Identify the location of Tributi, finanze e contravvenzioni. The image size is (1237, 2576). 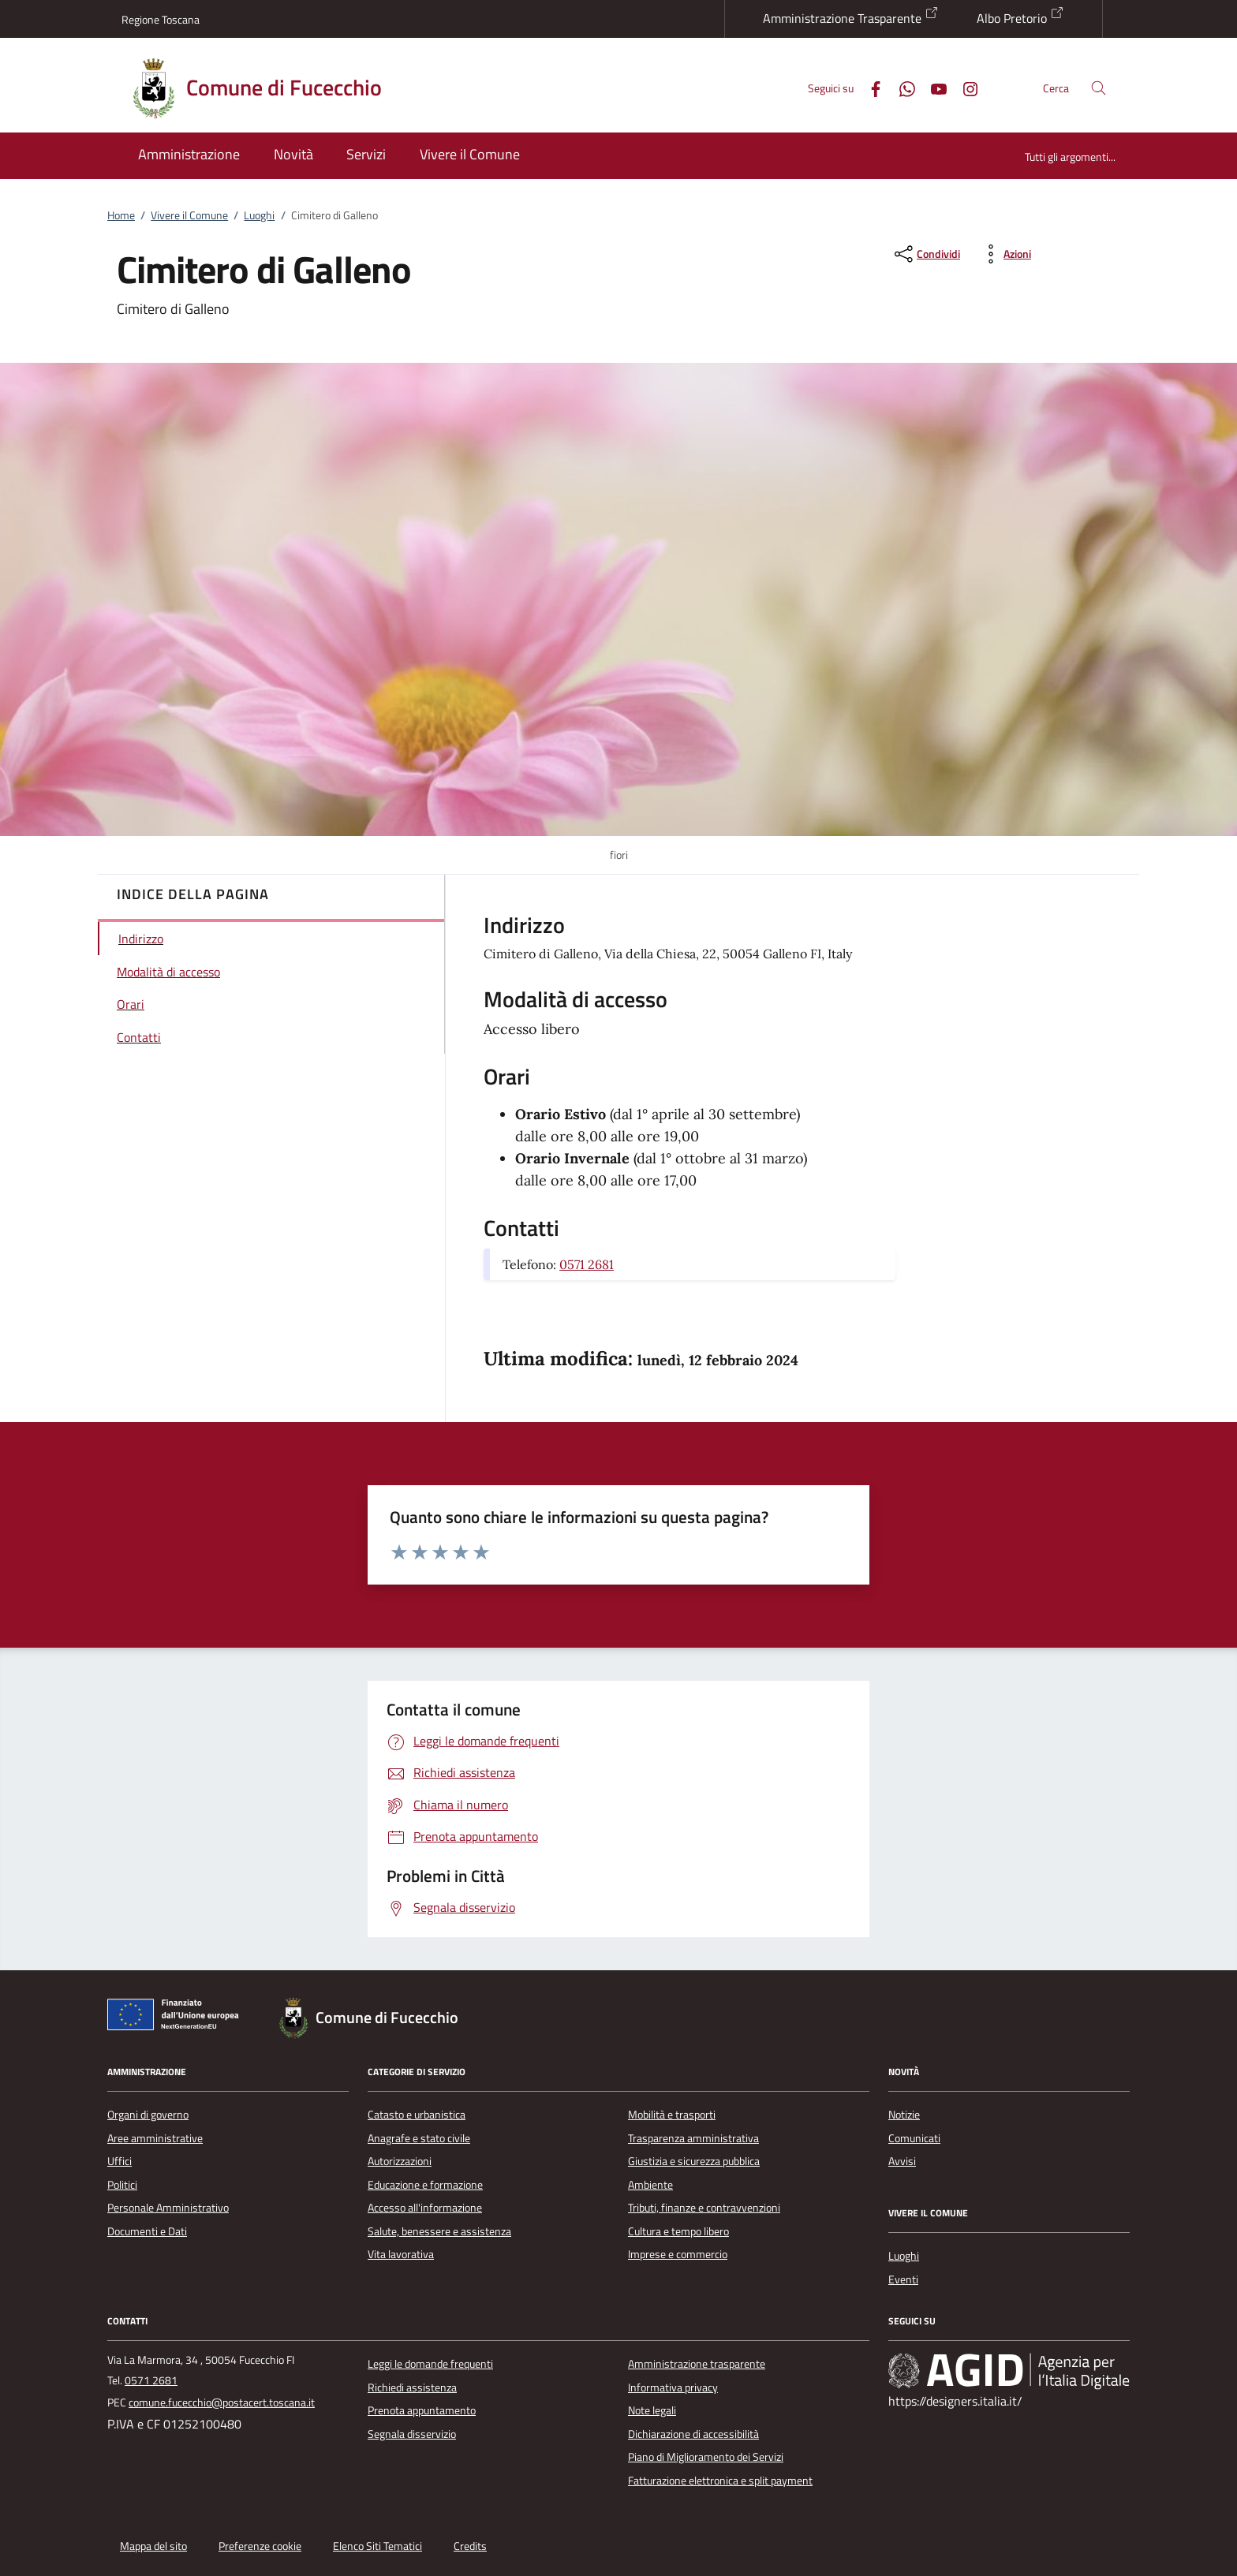
(704, 2207).